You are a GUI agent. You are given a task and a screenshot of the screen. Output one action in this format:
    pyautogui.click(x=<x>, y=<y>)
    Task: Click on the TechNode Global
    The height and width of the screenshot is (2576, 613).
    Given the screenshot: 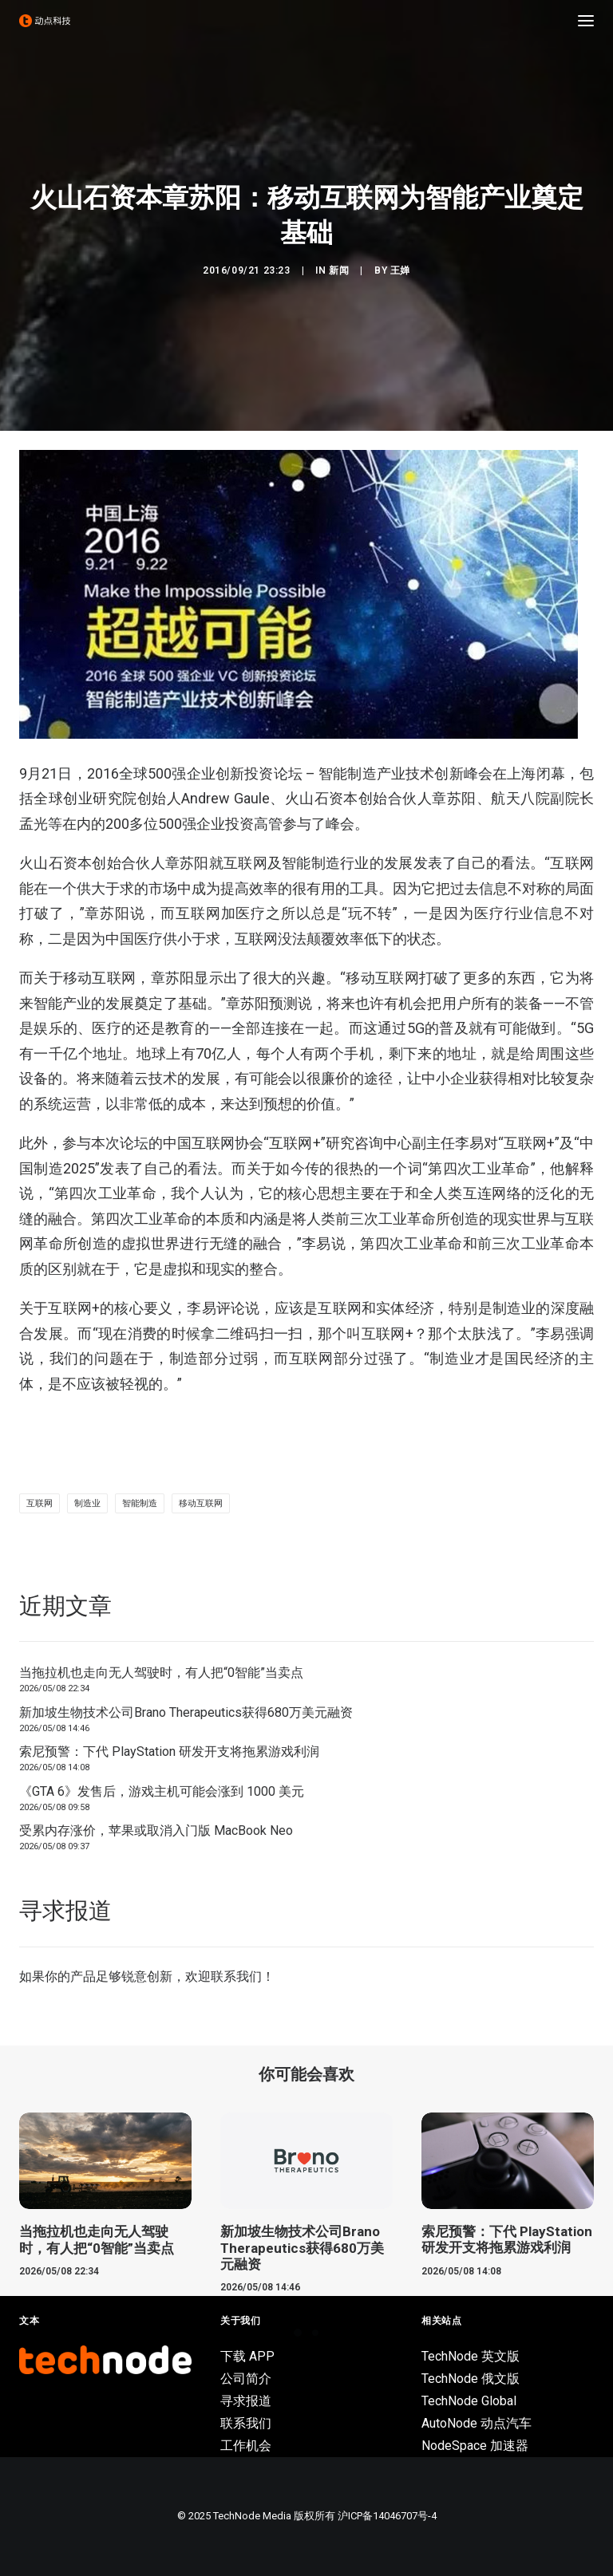 What is the action you would take?
    pyautogui.click(x=468, y=2400)
    